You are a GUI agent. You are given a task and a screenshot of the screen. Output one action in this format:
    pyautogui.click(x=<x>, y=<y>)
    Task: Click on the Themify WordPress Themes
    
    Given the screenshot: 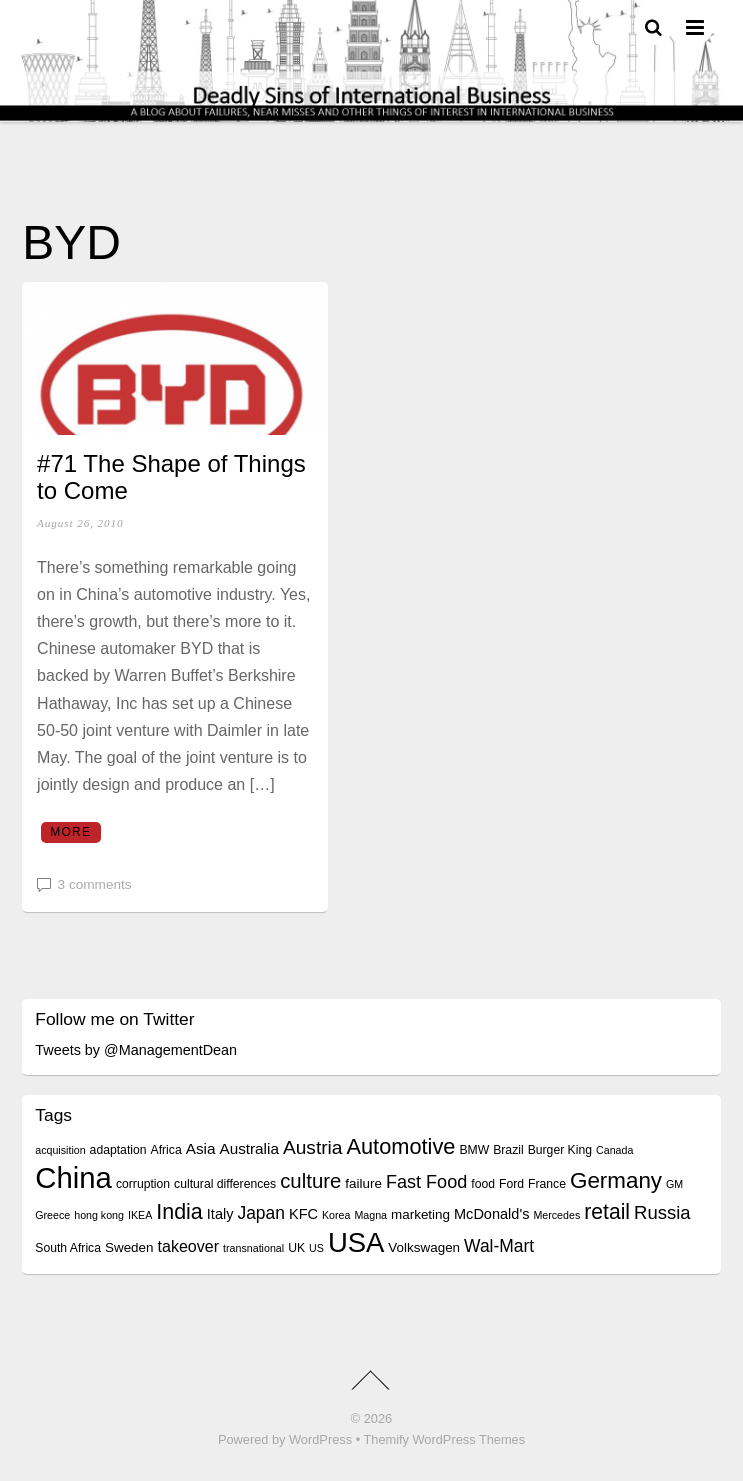 What is the action you would take?
    pyautogui.click(x=444, y=1439)
    